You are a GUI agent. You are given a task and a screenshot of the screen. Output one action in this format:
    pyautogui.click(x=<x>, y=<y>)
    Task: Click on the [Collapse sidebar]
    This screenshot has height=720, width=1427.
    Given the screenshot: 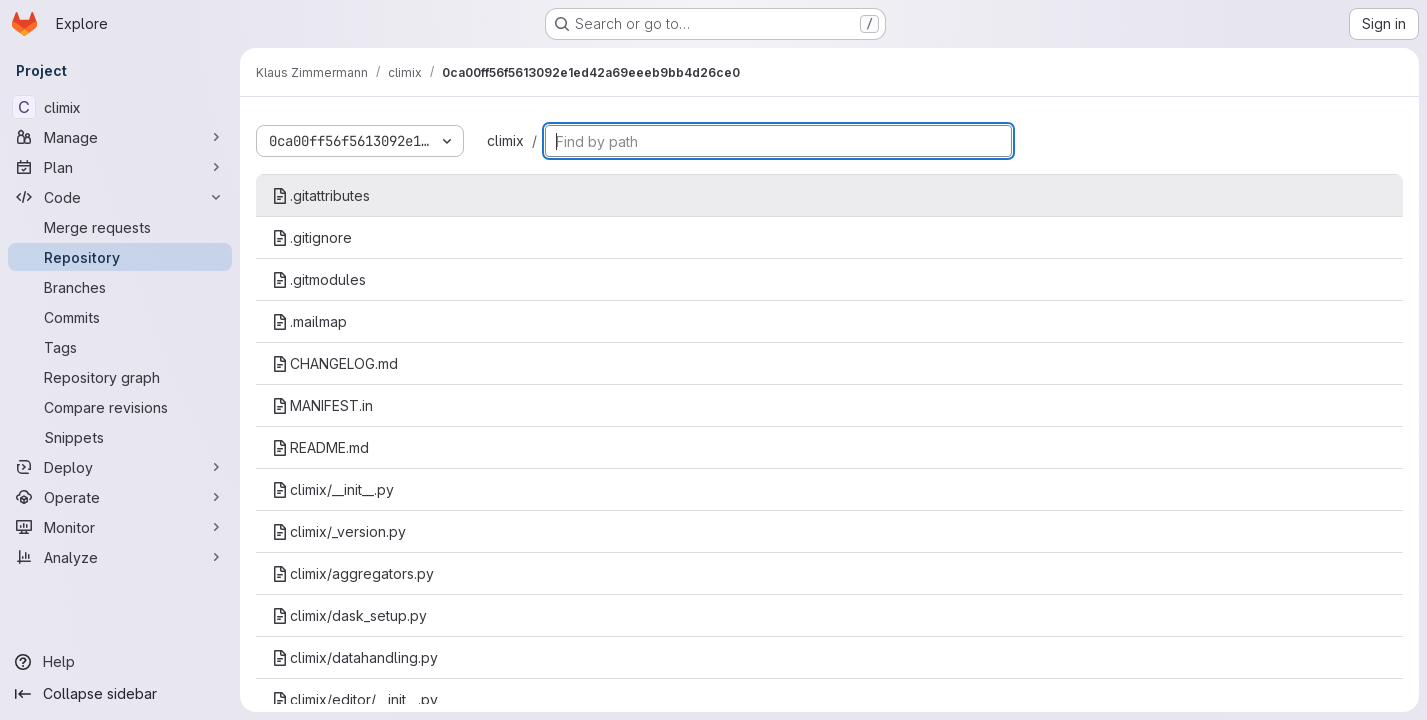 What is the action you would take?
    pyautogui.click(x=120, y=694)
    